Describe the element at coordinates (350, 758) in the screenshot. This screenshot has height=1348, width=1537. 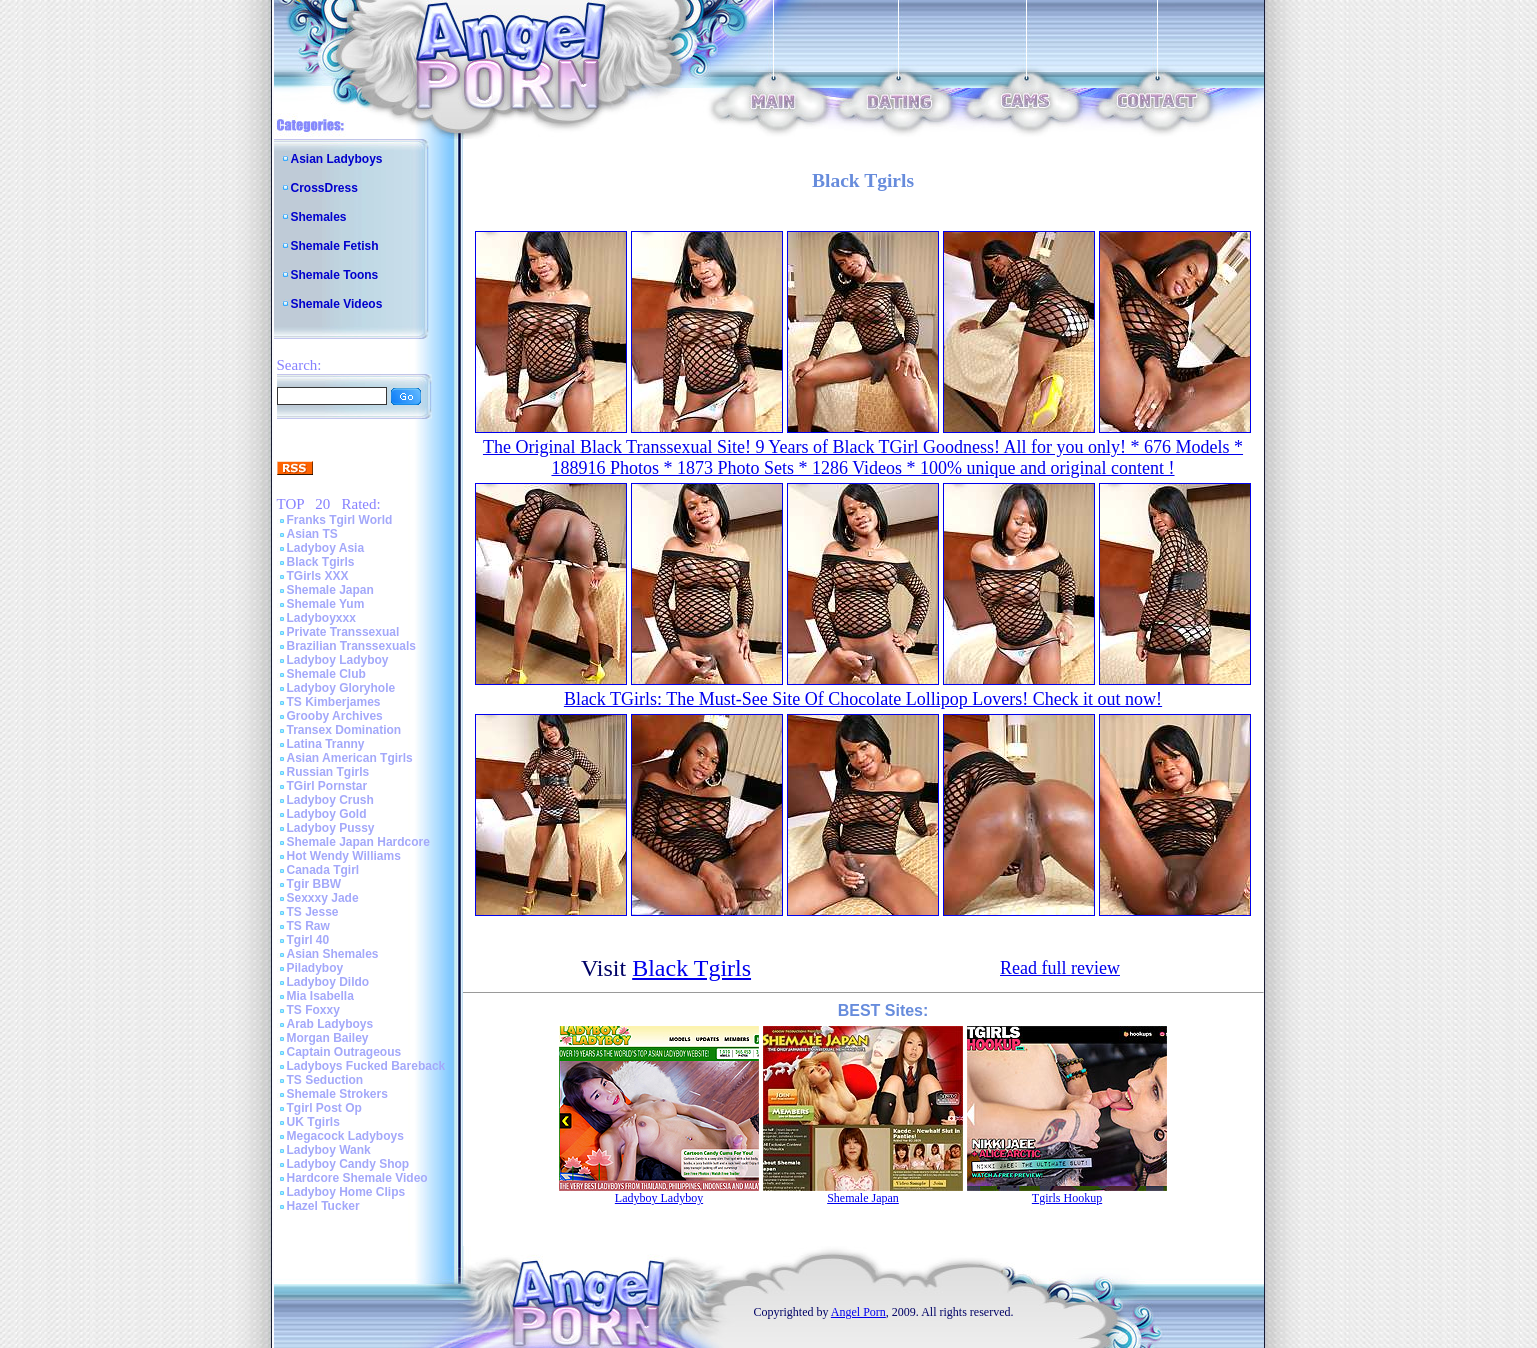
I see `Asian American Tgirls` at that location.